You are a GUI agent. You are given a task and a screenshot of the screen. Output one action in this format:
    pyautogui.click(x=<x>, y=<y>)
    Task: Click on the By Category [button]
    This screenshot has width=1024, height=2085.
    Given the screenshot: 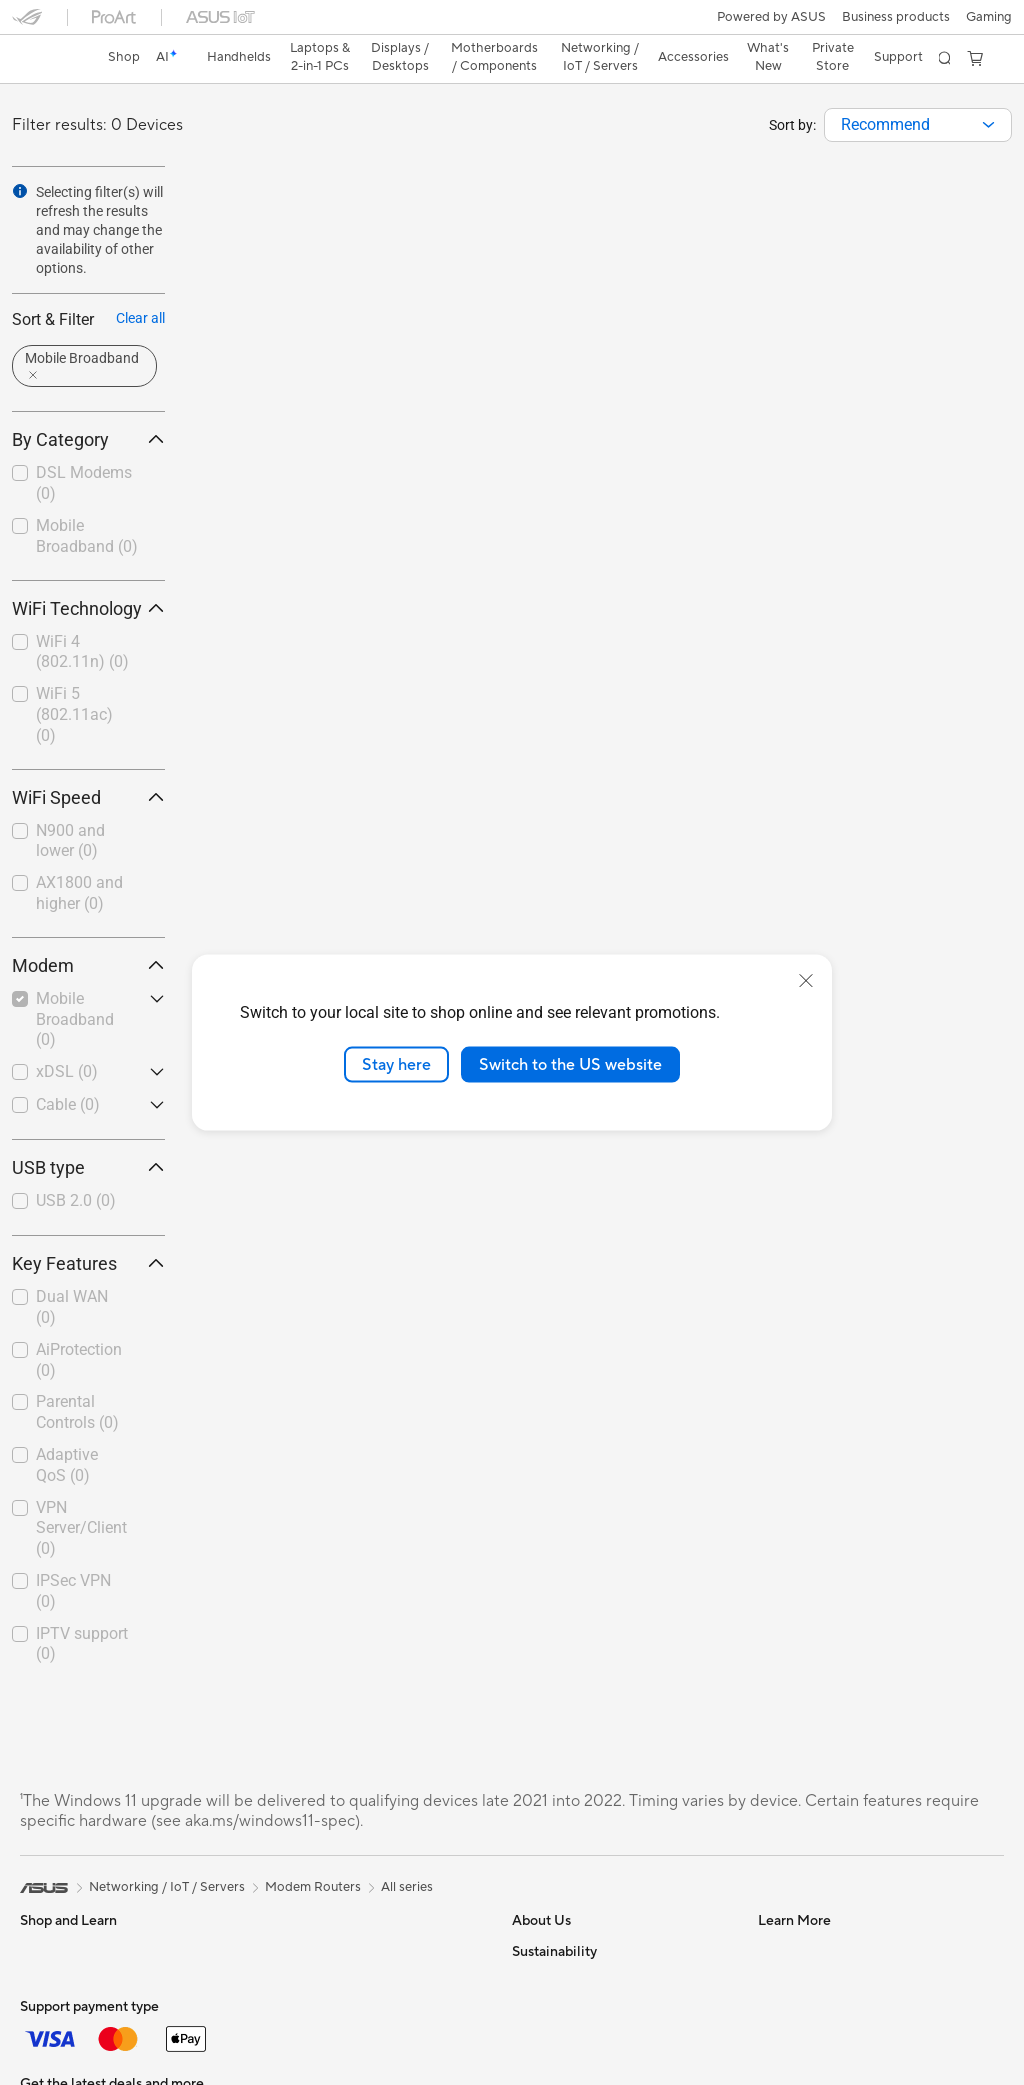 What is the action you would take?
    pyautogui.click(x=88, y=404)
    